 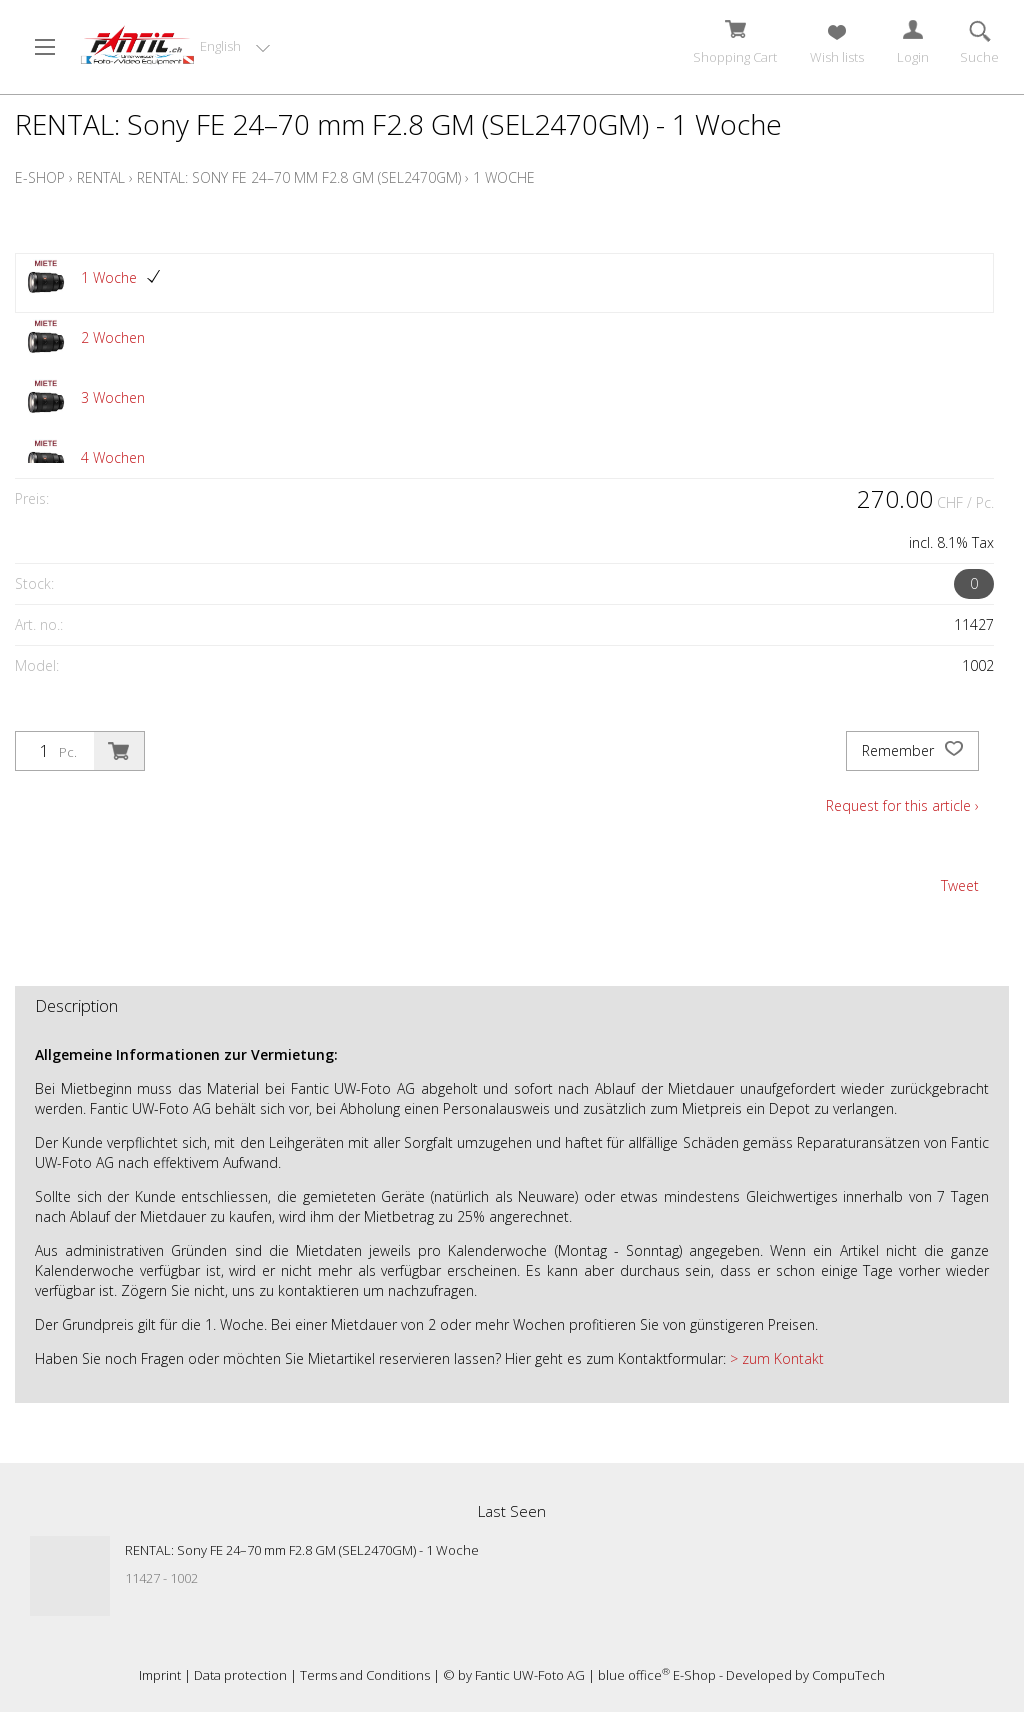 What do you see at coordinates (160, 1675) in the screenshot?
I see `Imprint` at bounding box center [160, 1675].